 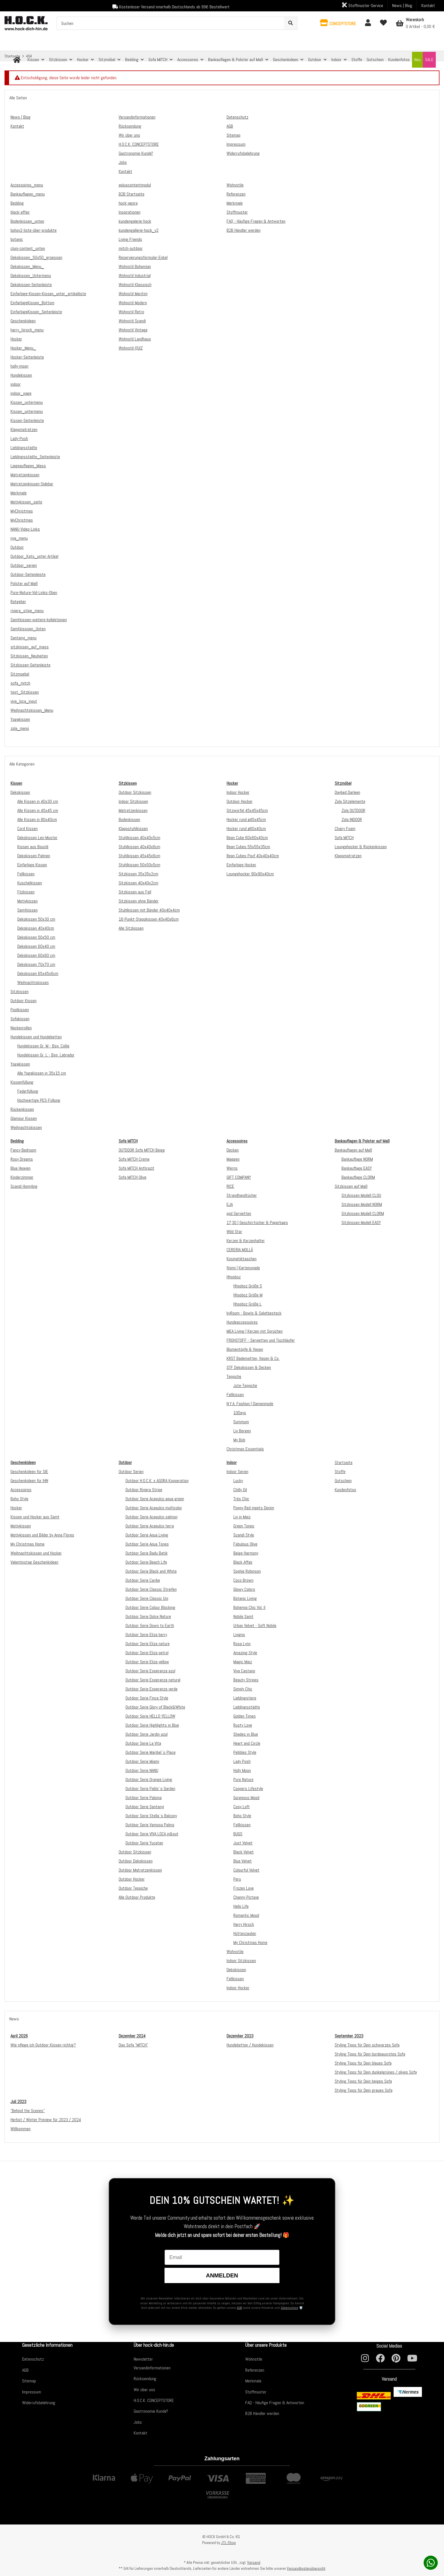 I want to click on Outdoor Serie Miami, so click(x=142, y=1761).